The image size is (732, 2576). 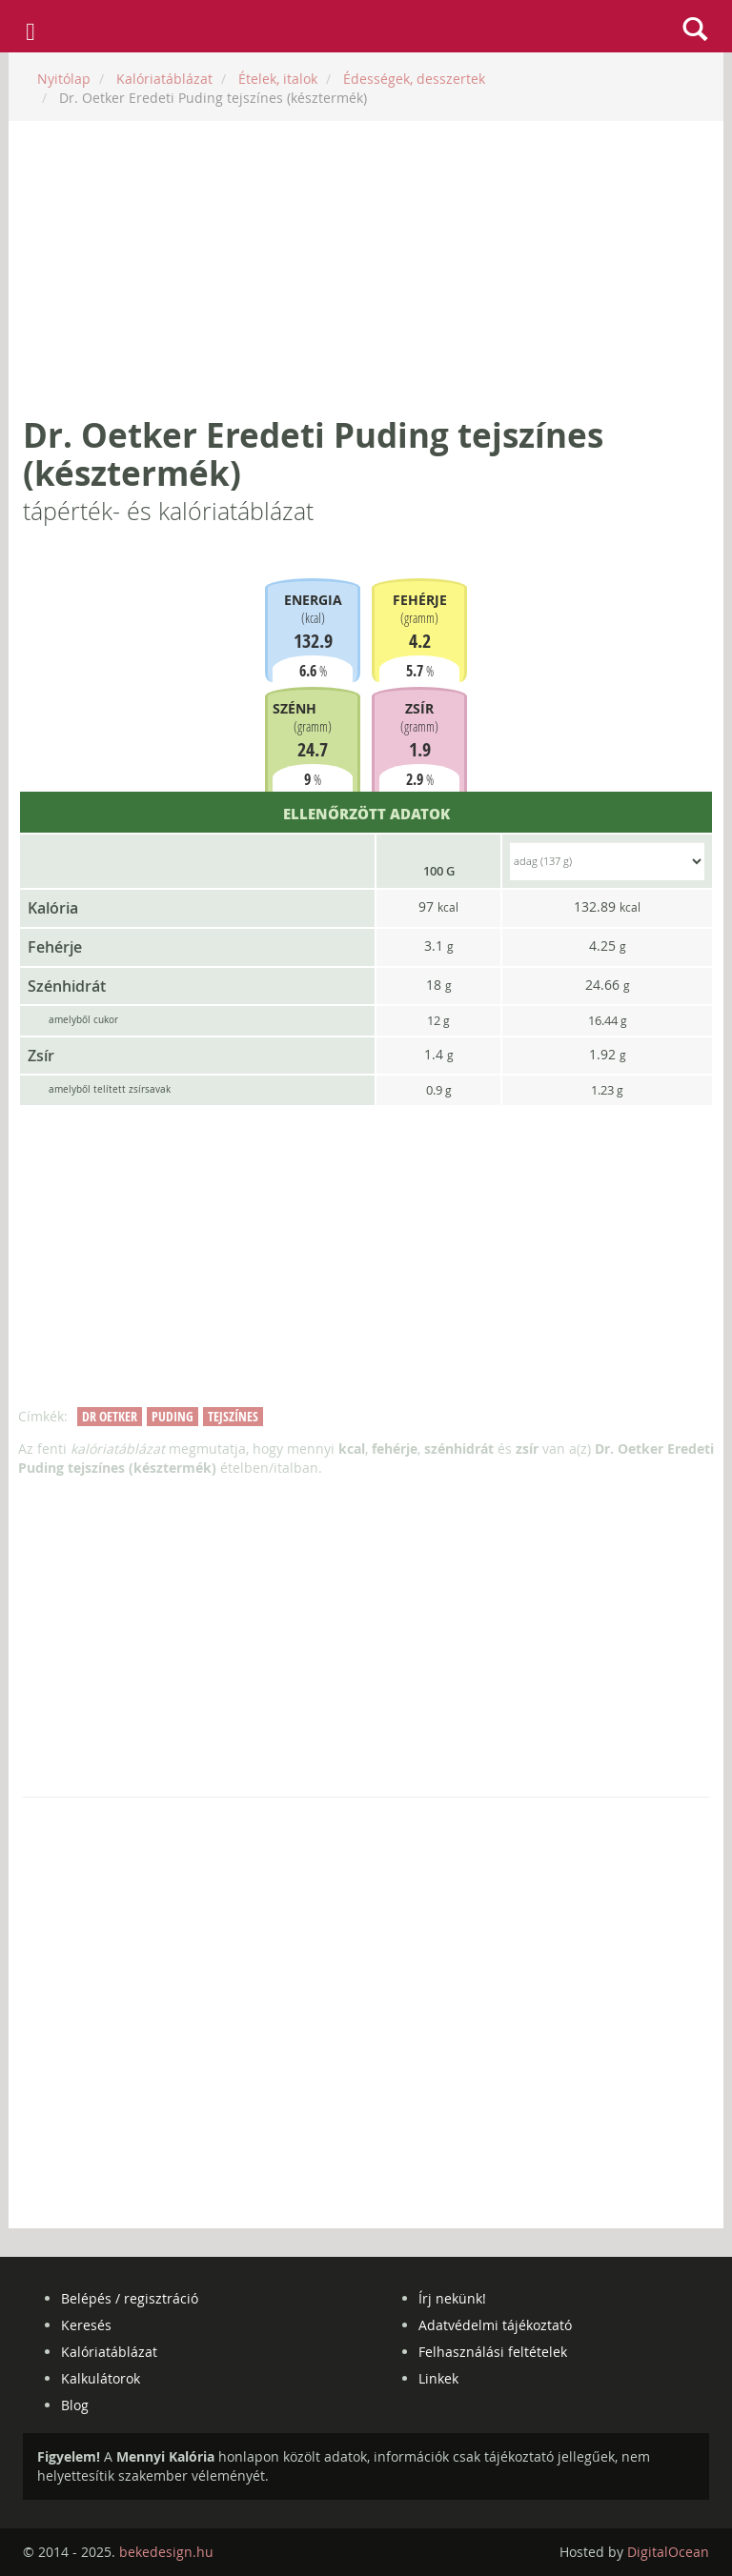 What do you see at coordinates (668, 2552) in the screenshot?
I see `DigitalOcean` at bounding box center [668, 2552].